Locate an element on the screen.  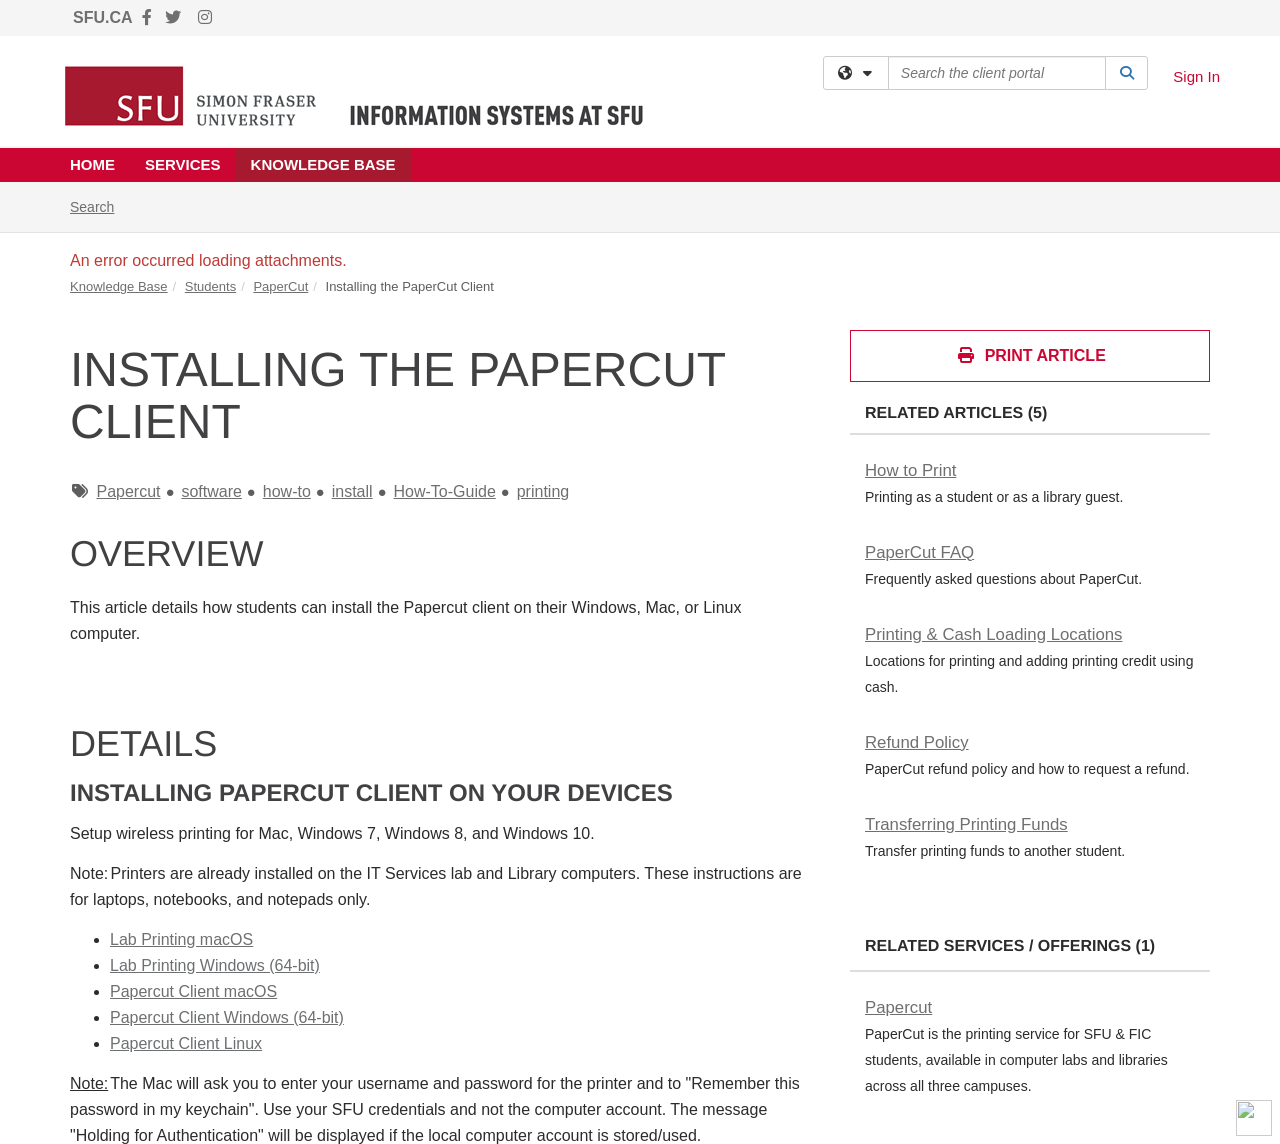
how-to is located at coordinates (287, 491).